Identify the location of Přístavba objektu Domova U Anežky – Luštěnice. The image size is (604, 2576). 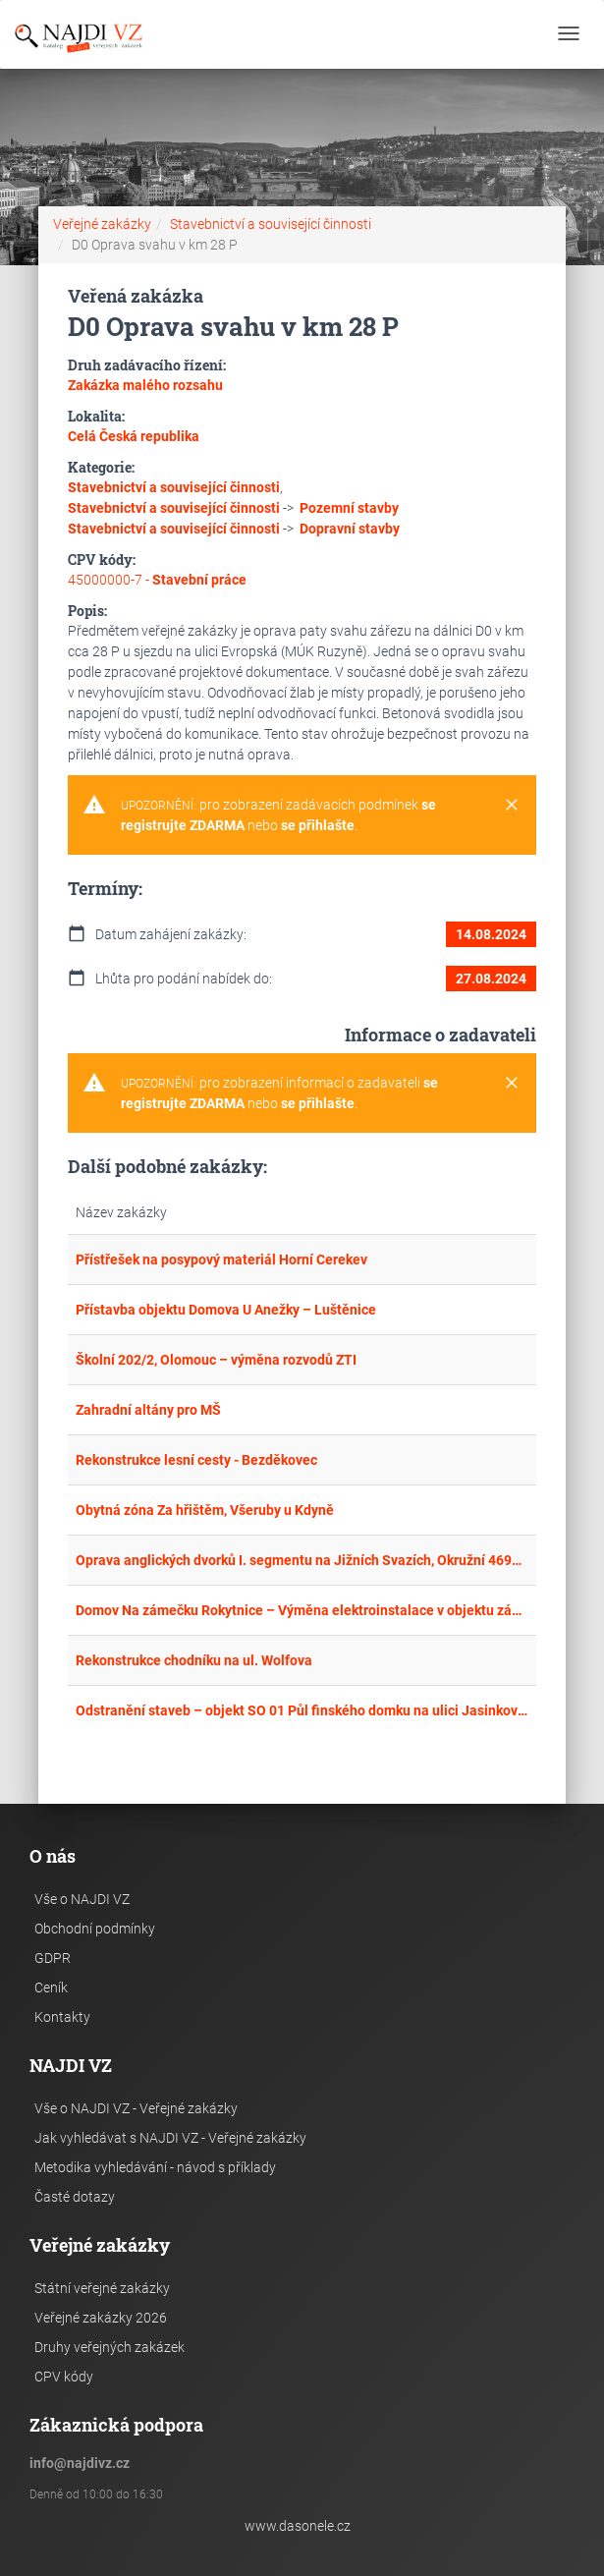
(226, 1309).